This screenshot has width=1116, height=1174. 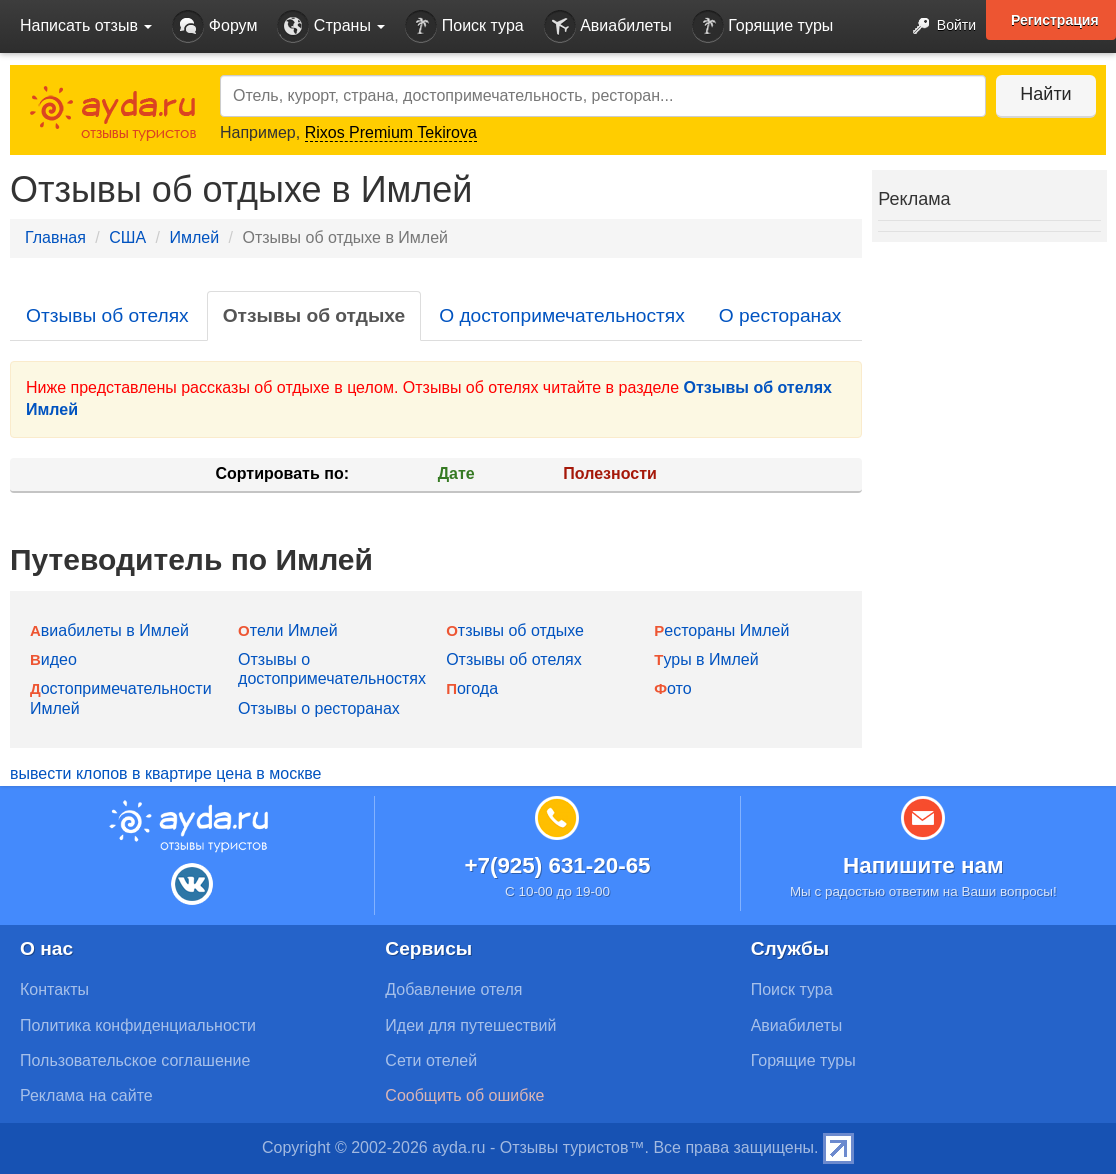 What do you see at coordinates (923, 865) in the screenshot?
I see `Напишите нам` at bounding box center [923, 865].